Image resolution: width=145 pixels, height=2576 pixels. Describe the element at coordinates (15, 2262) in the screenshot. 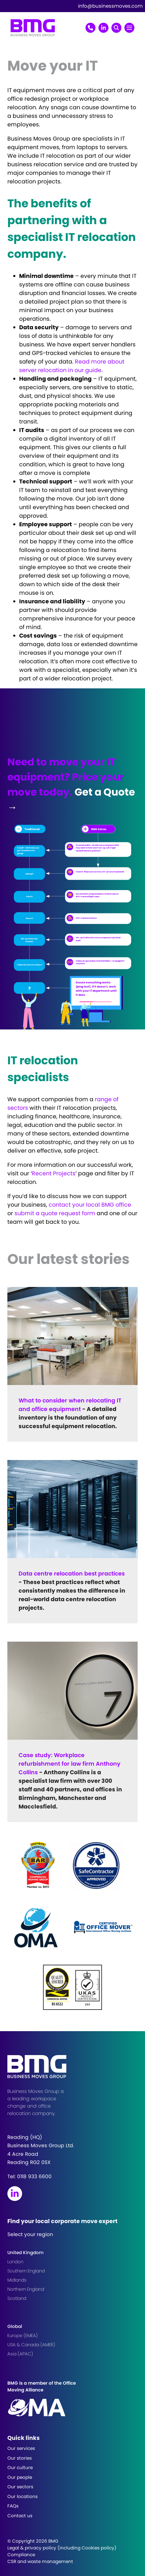

I see `London` at that location.